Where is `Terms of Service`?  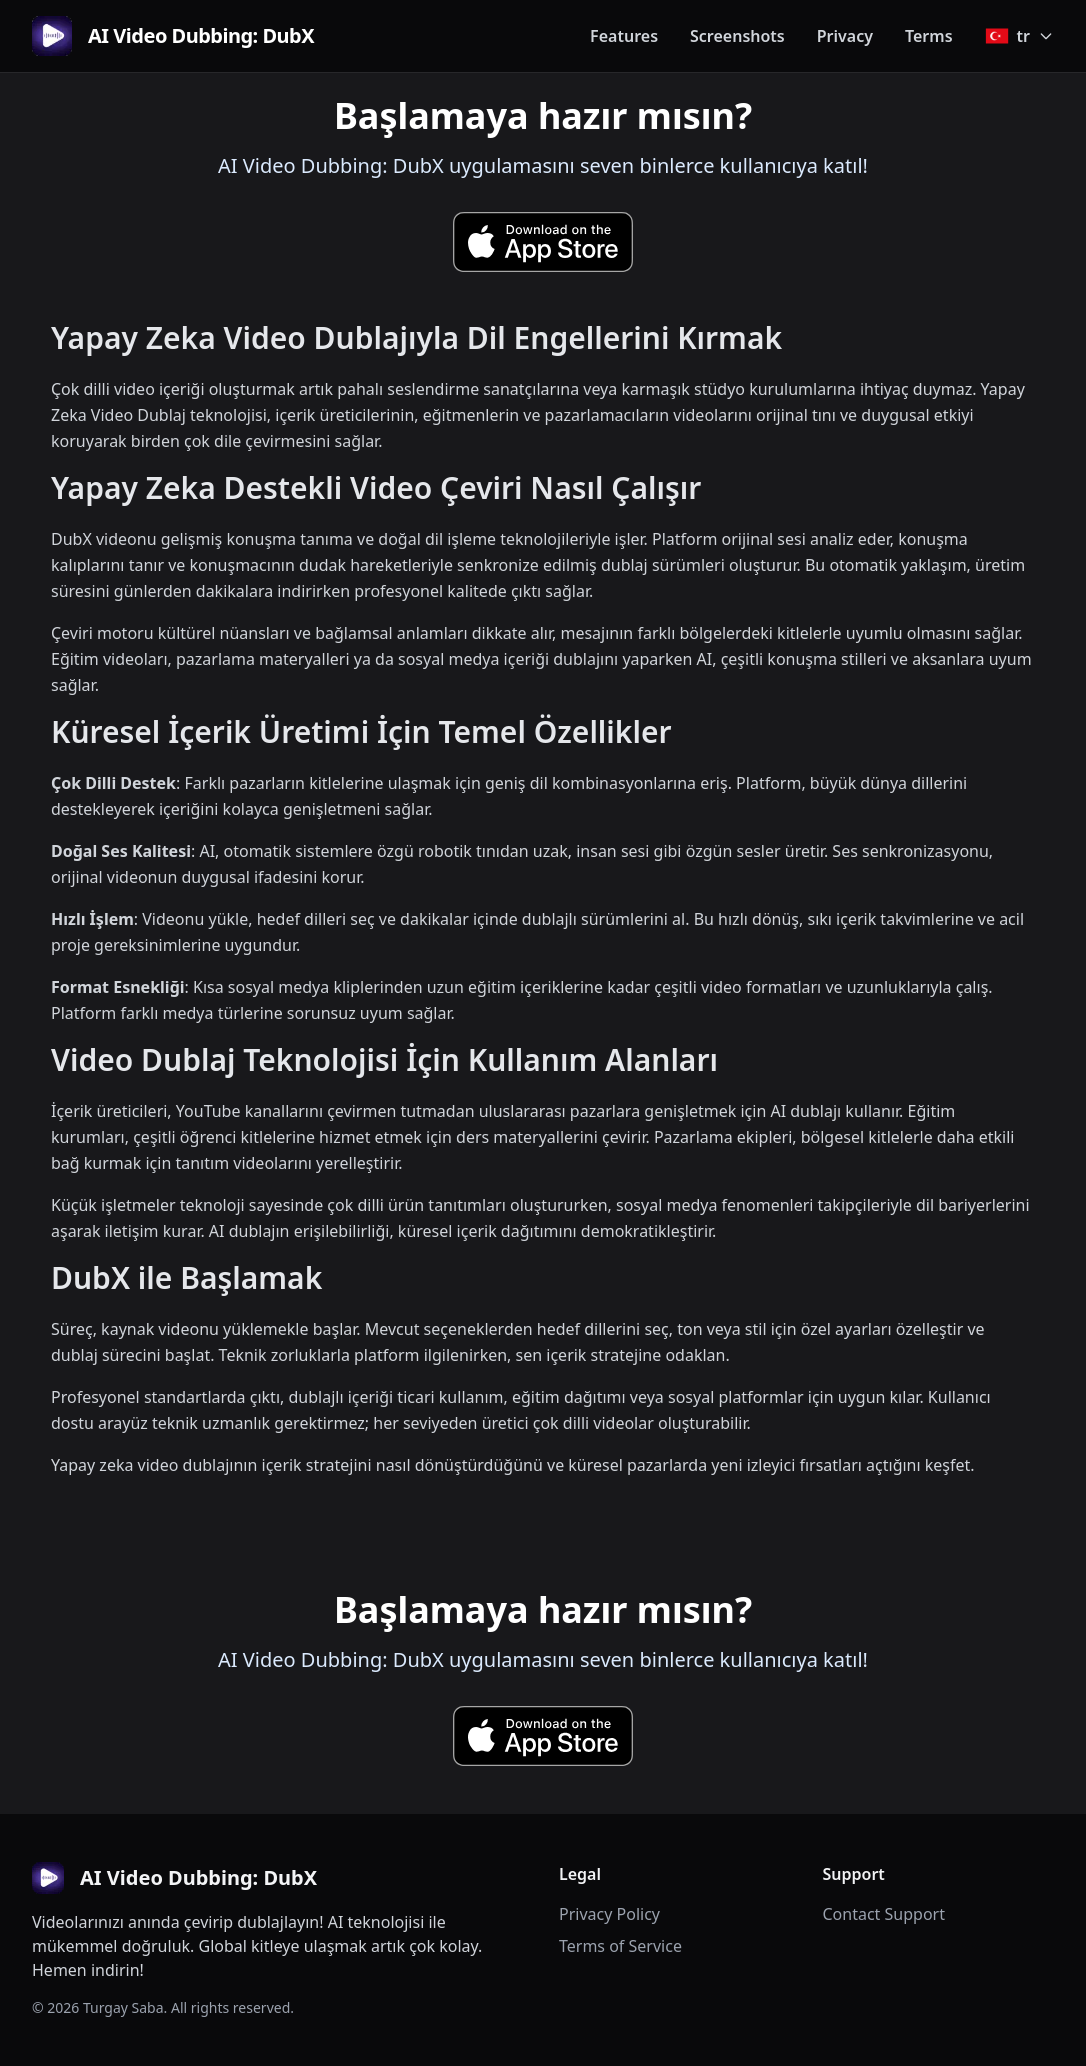
Terms of Service is located at coordinates (620, 1946).